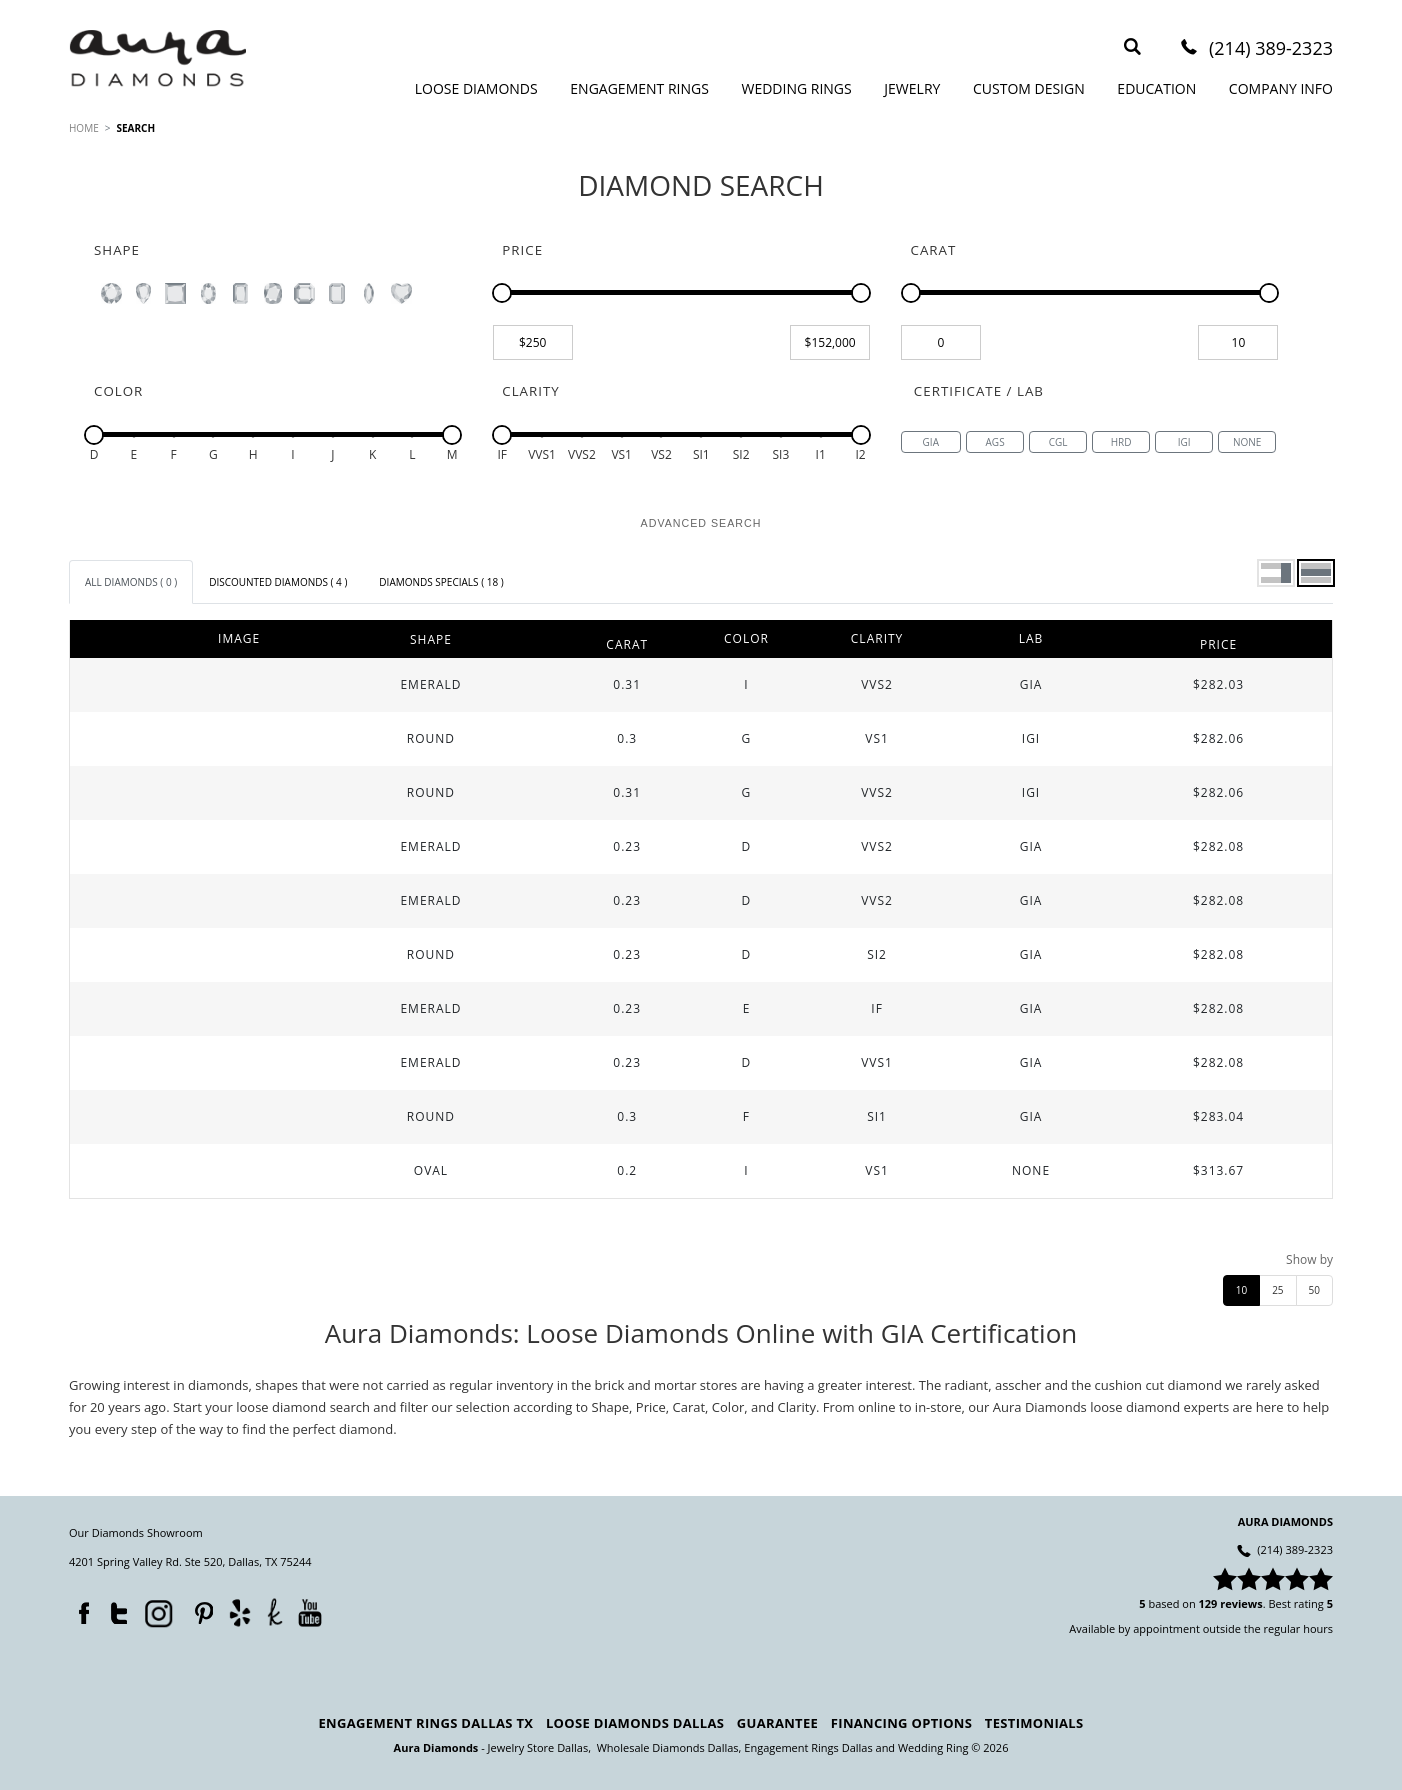 This screenshot has height=1790, width=1402. What do you see at coordinates (901, 1723) in the screenshot?
I see `Financing Options` at bounding box center [901, 1723].